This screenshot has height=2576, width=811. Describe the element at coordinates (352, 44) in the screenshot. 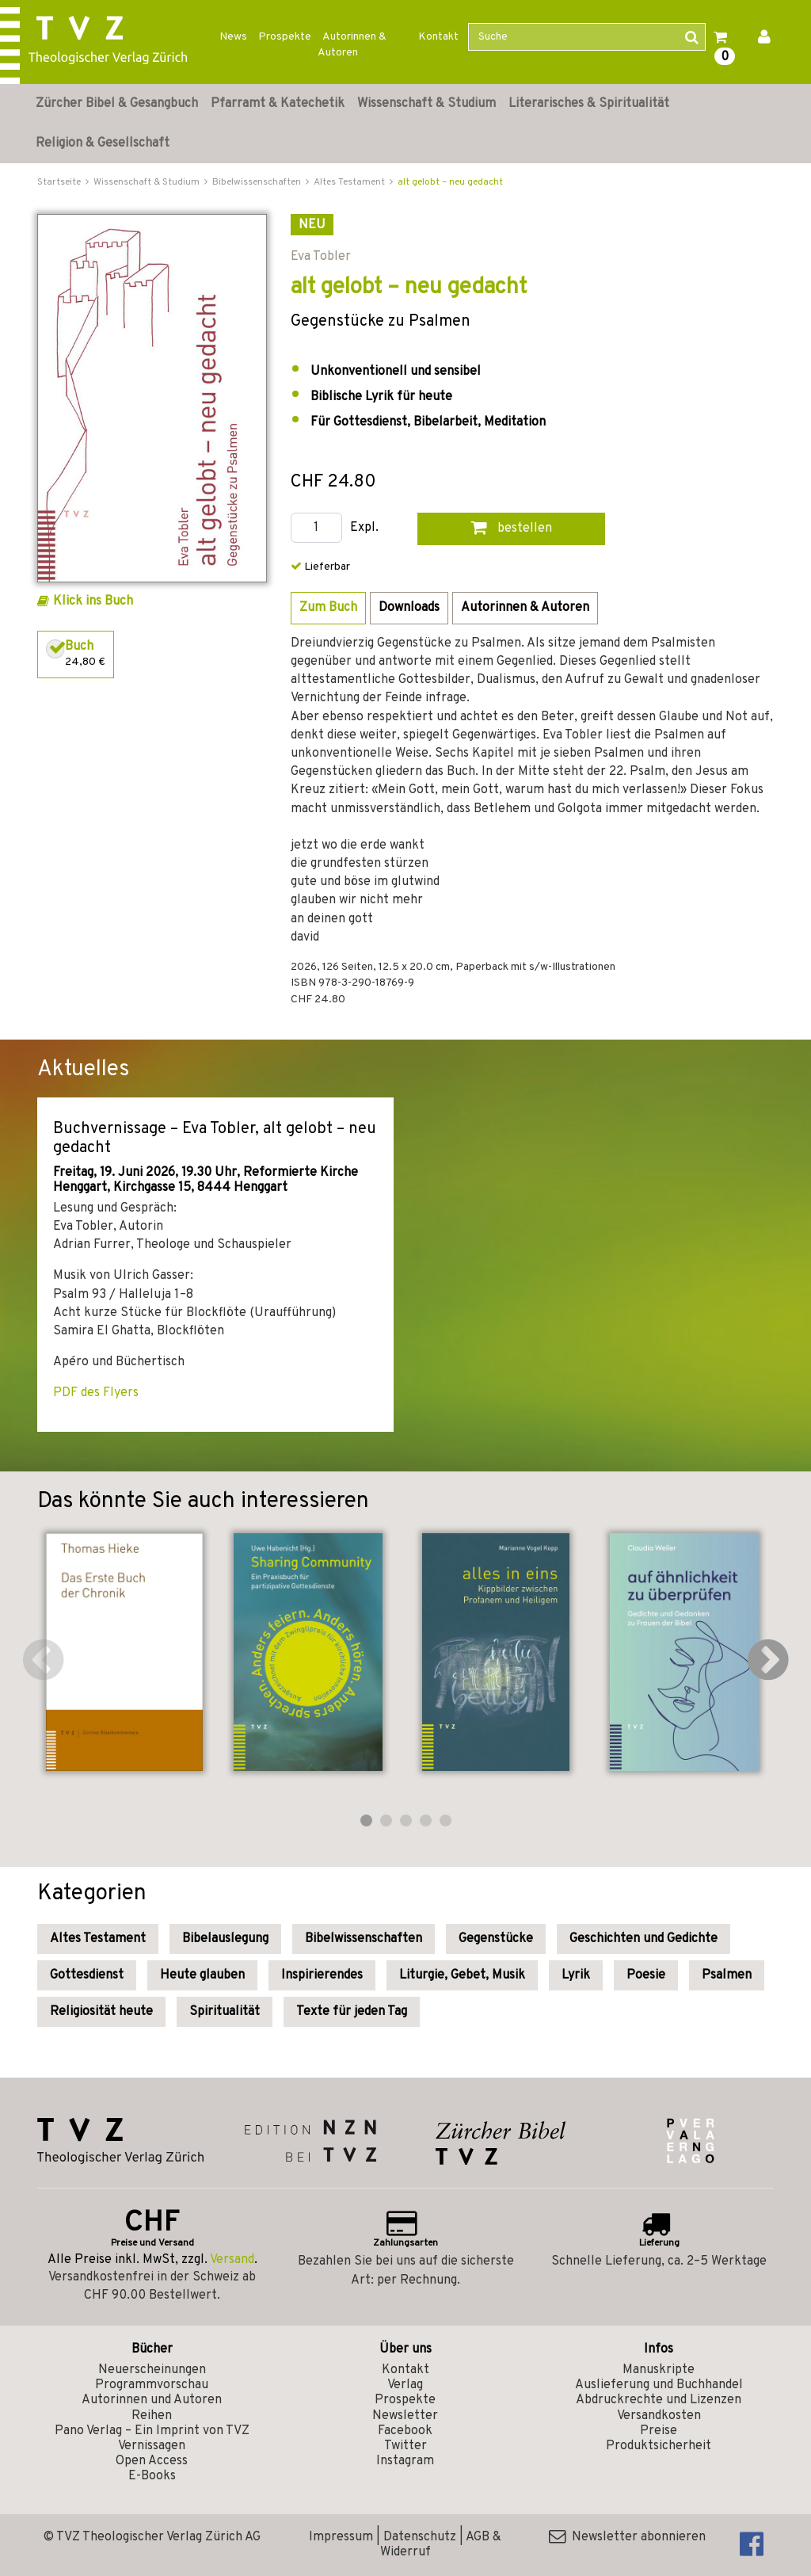

I see `Autorinnen & Autoren` at that location.